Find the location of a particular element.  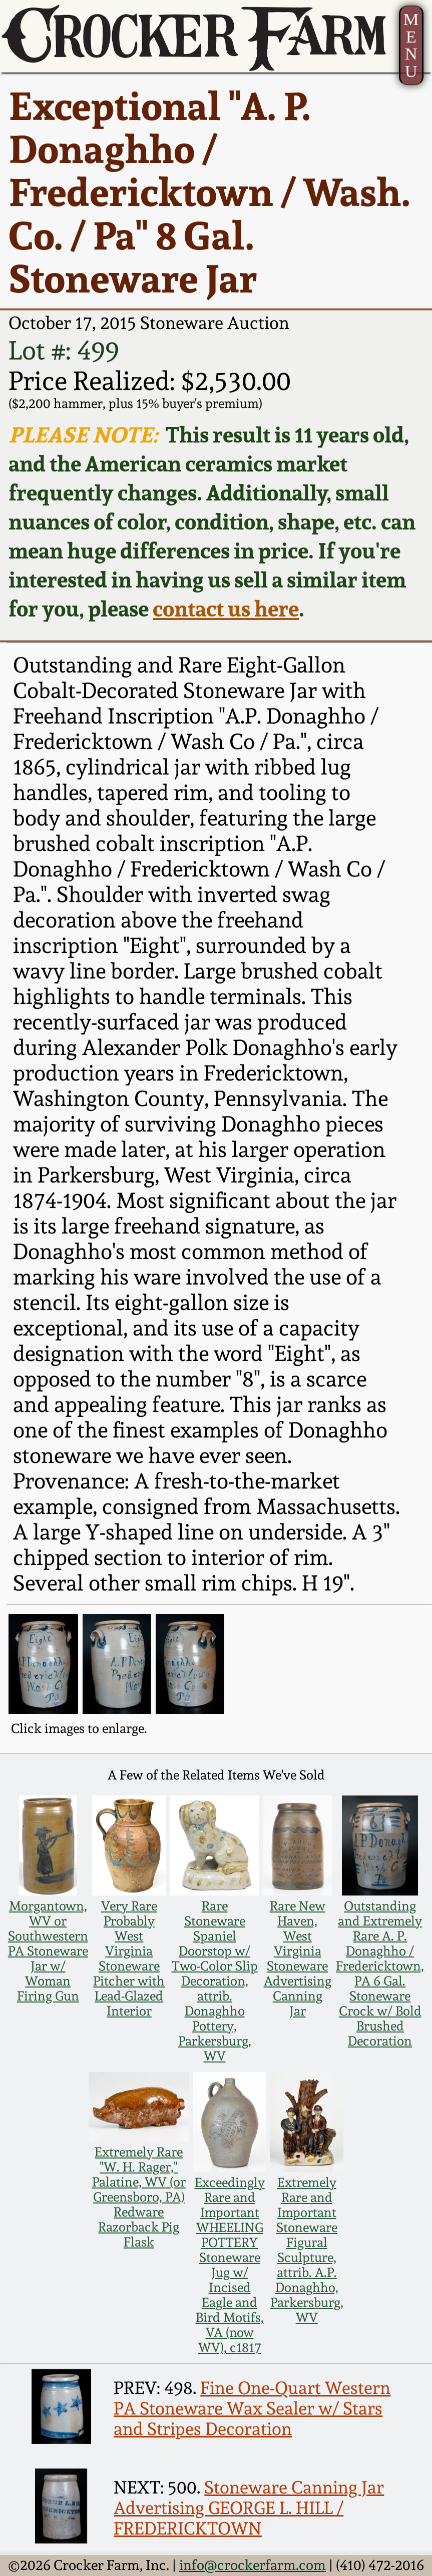

MENU is located at coordinates (411, 45).